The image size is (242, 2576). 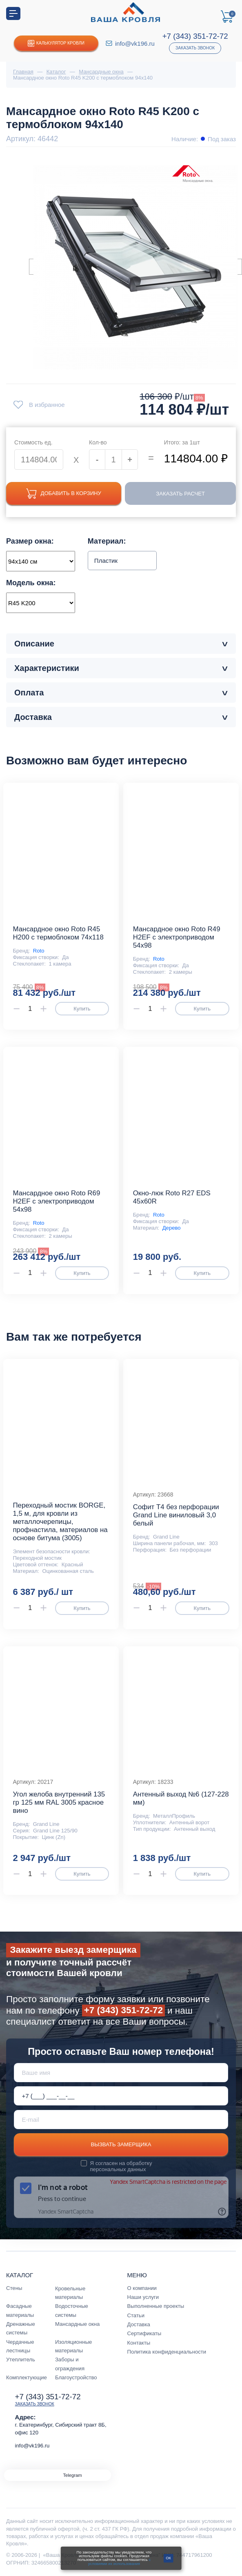 What do you see at coordinates (76, 2377) in the screenshot?
I see `Благоустройство` at bounding box center [76, 2377].